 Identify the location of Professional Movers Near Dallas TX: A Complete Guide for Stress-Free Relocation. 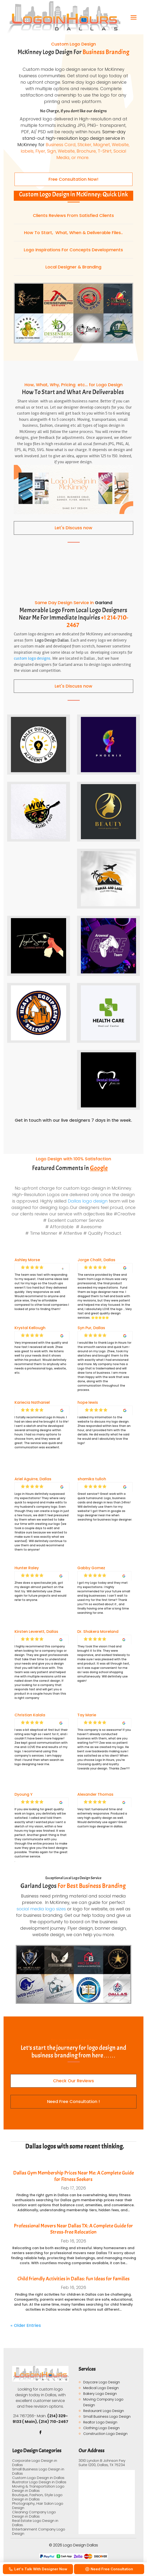
(73, 2228).